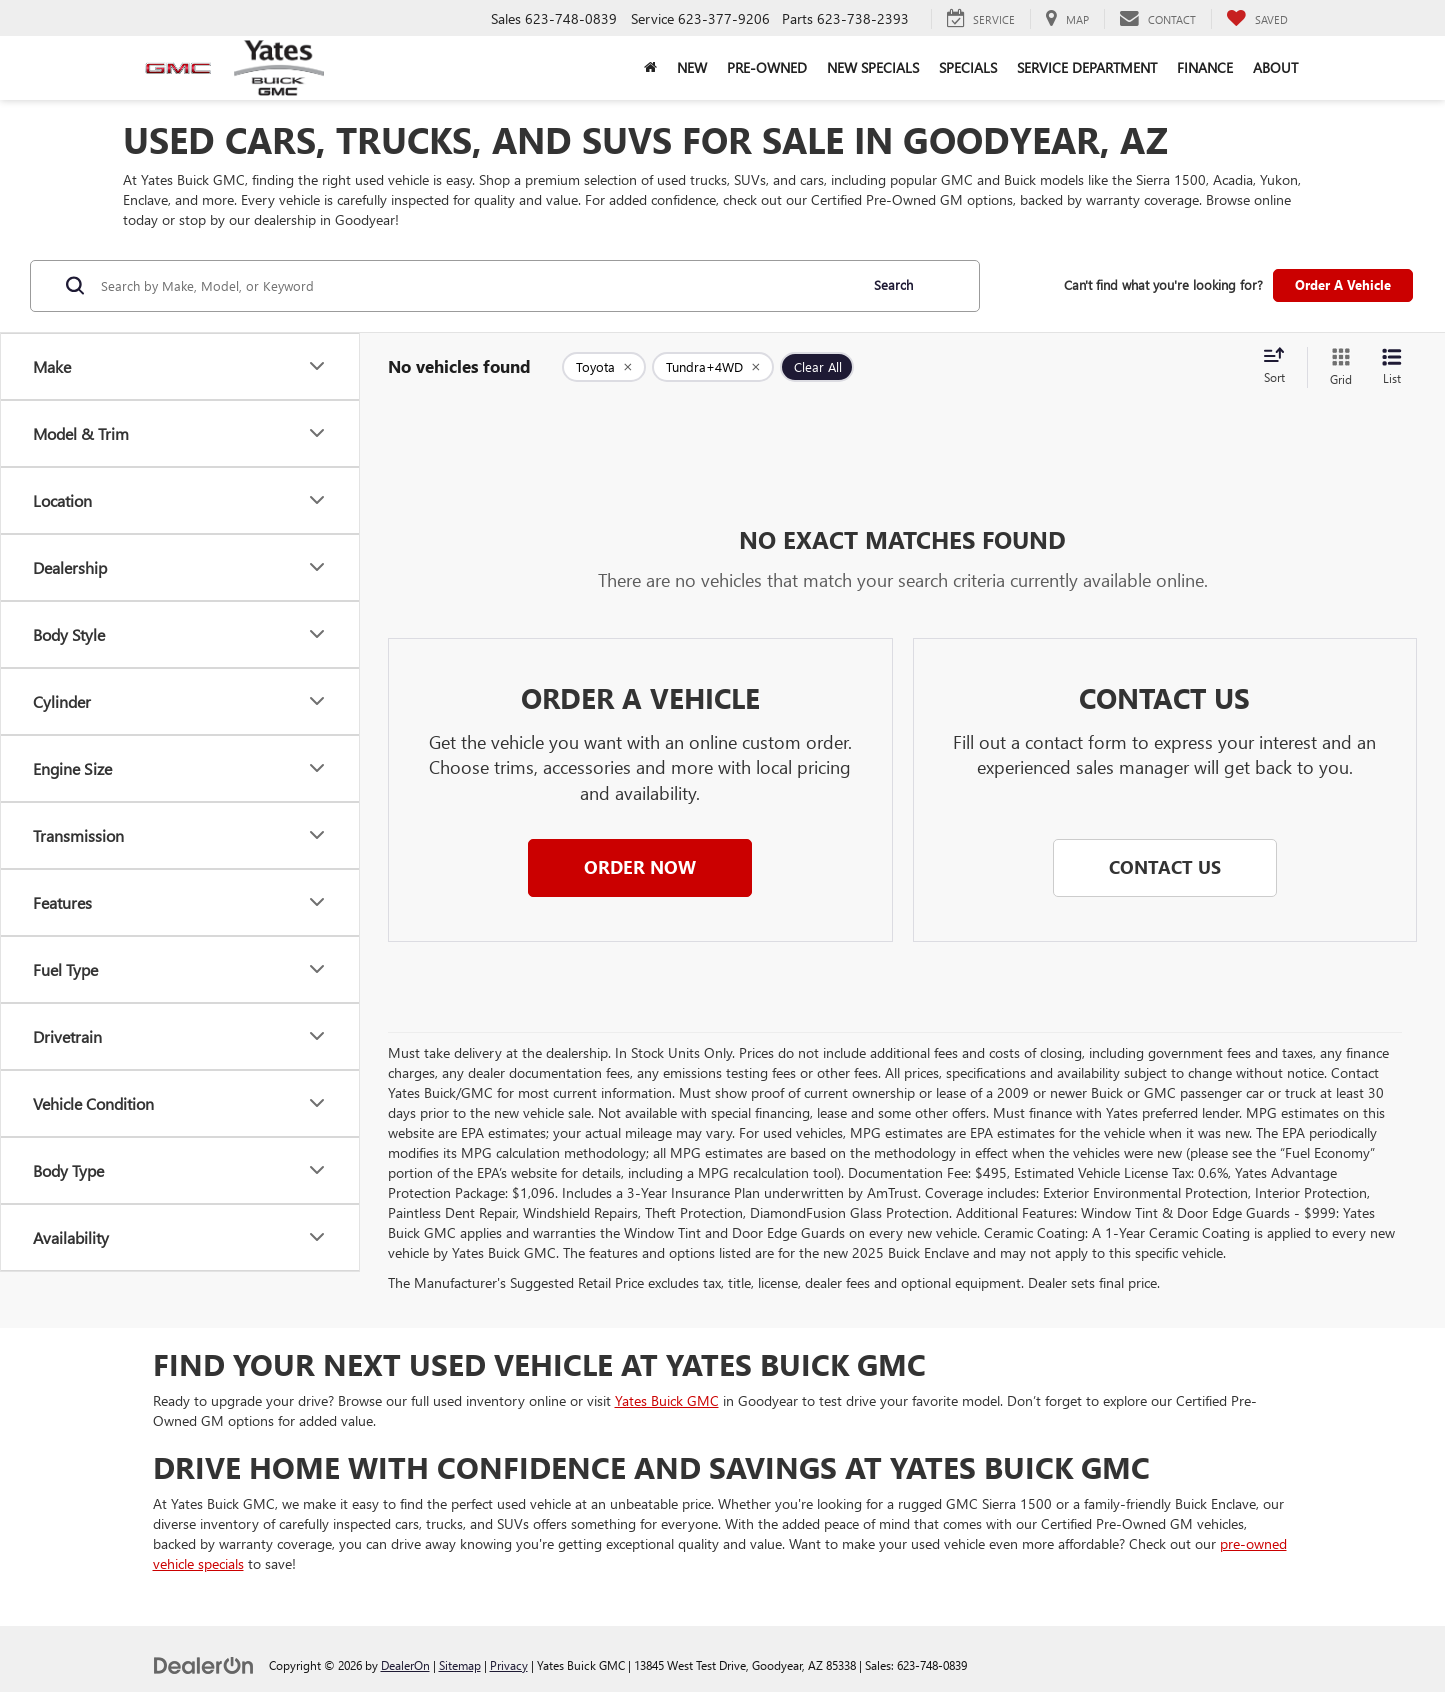 Image resolution: width=1445 pixels, height=1692 pixels. I want to click on [button], so click(640, 868).